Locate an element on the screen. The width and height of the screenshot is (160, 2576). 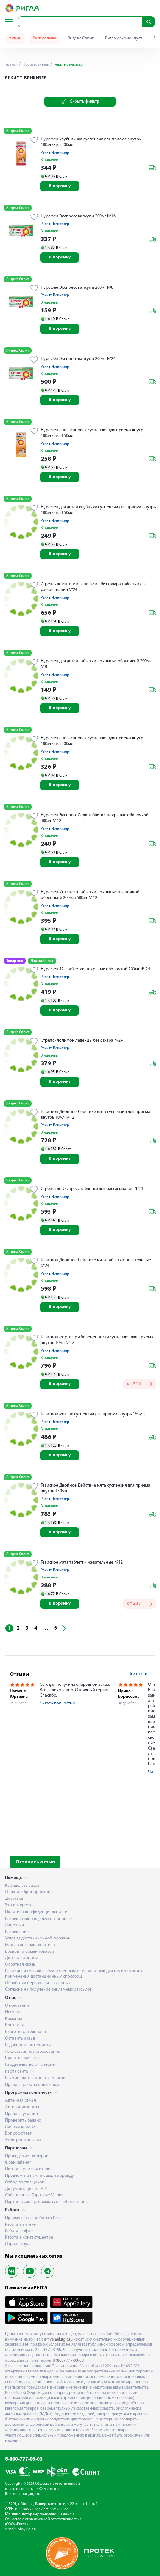
Портал производителя is located at coordinates (27, 2169).